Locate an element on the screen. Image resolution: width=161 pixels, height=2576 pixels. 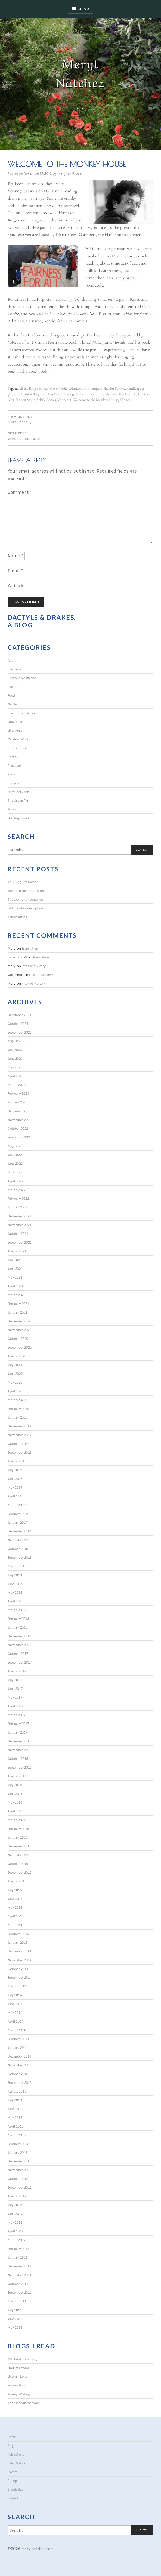
April 2016 is located at coordinates (15, 1811).